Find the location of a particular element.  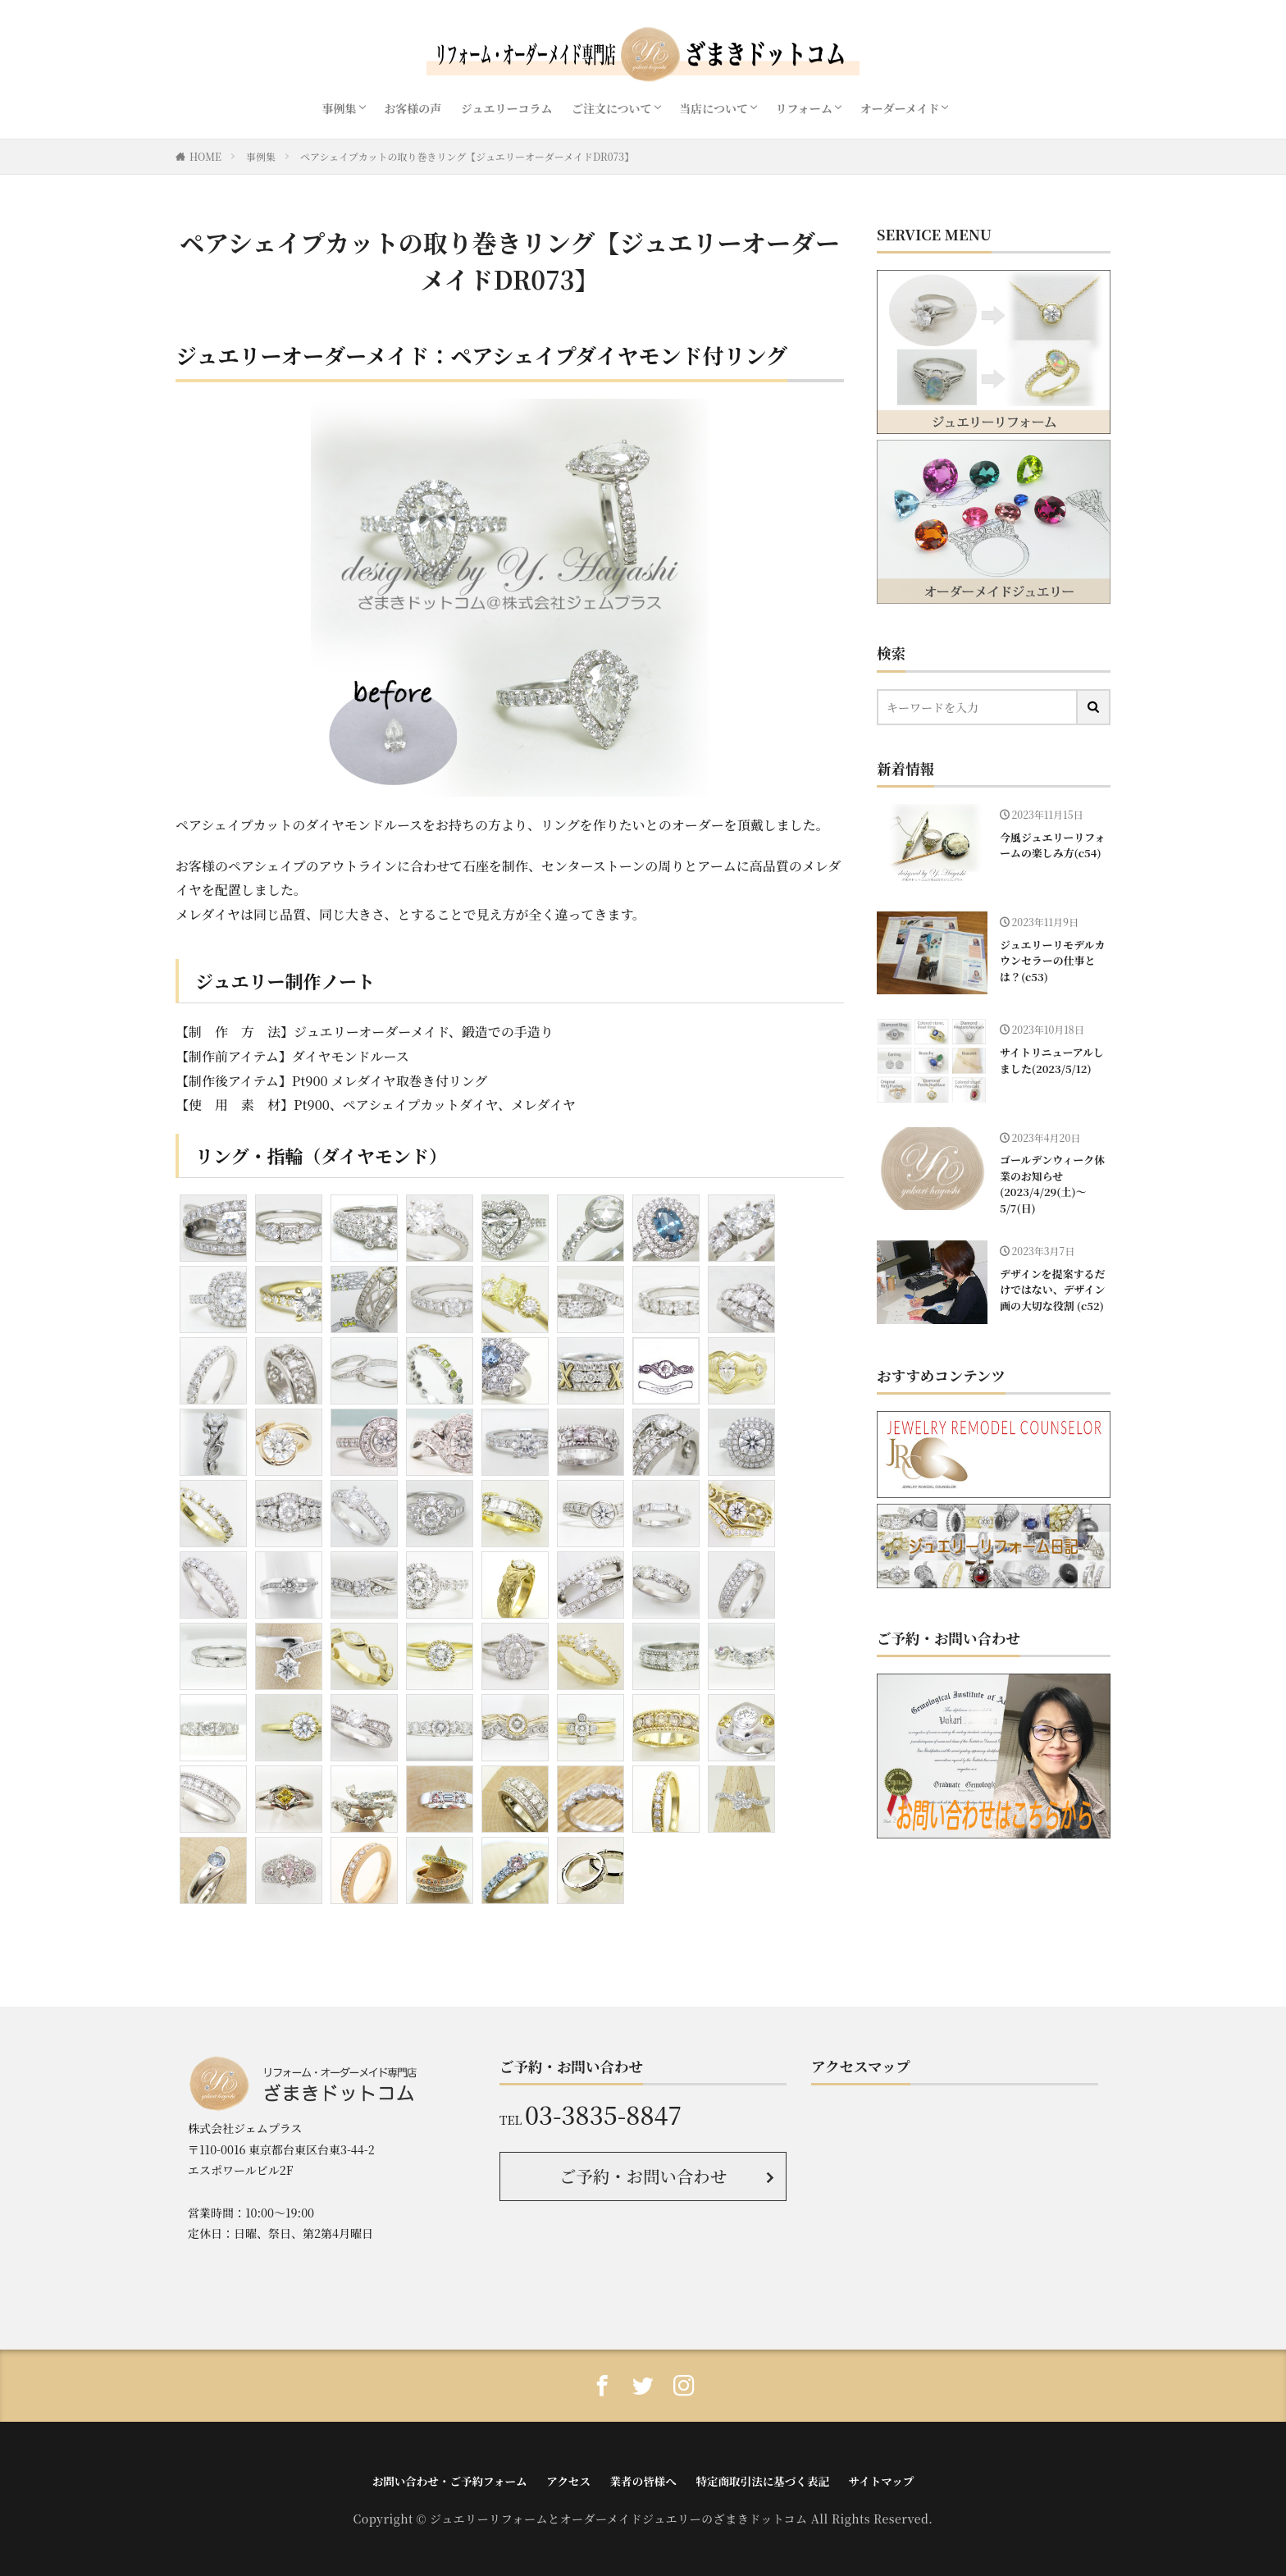

ペアシェイプカットの取り巻きリング【ジュエリーオーダーメイドDR073】 is located at coordinates (467, 156).